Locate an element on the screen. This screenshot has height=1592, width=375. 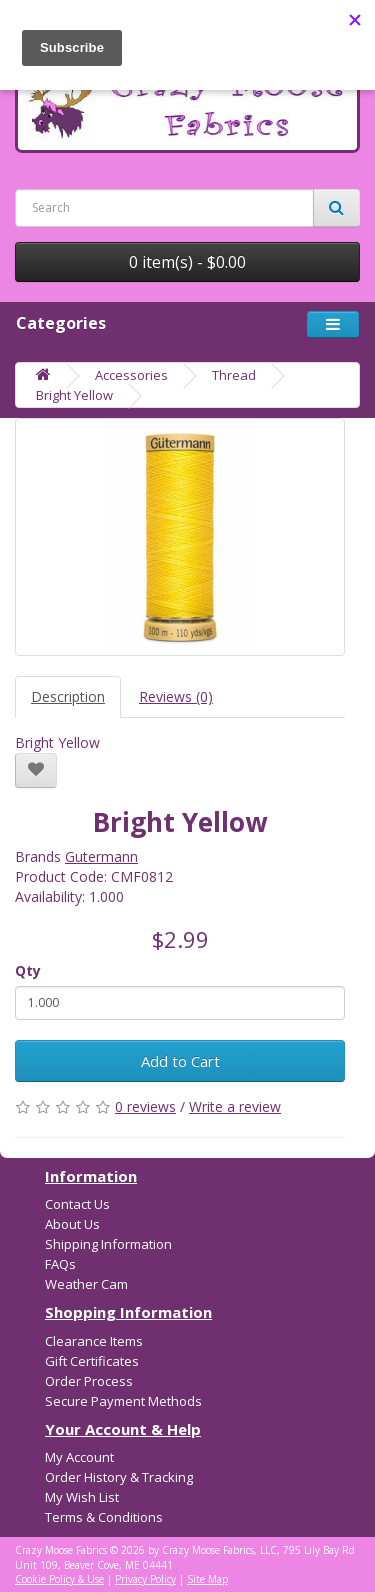
My Wish List is located at coordinates (82, 1497).